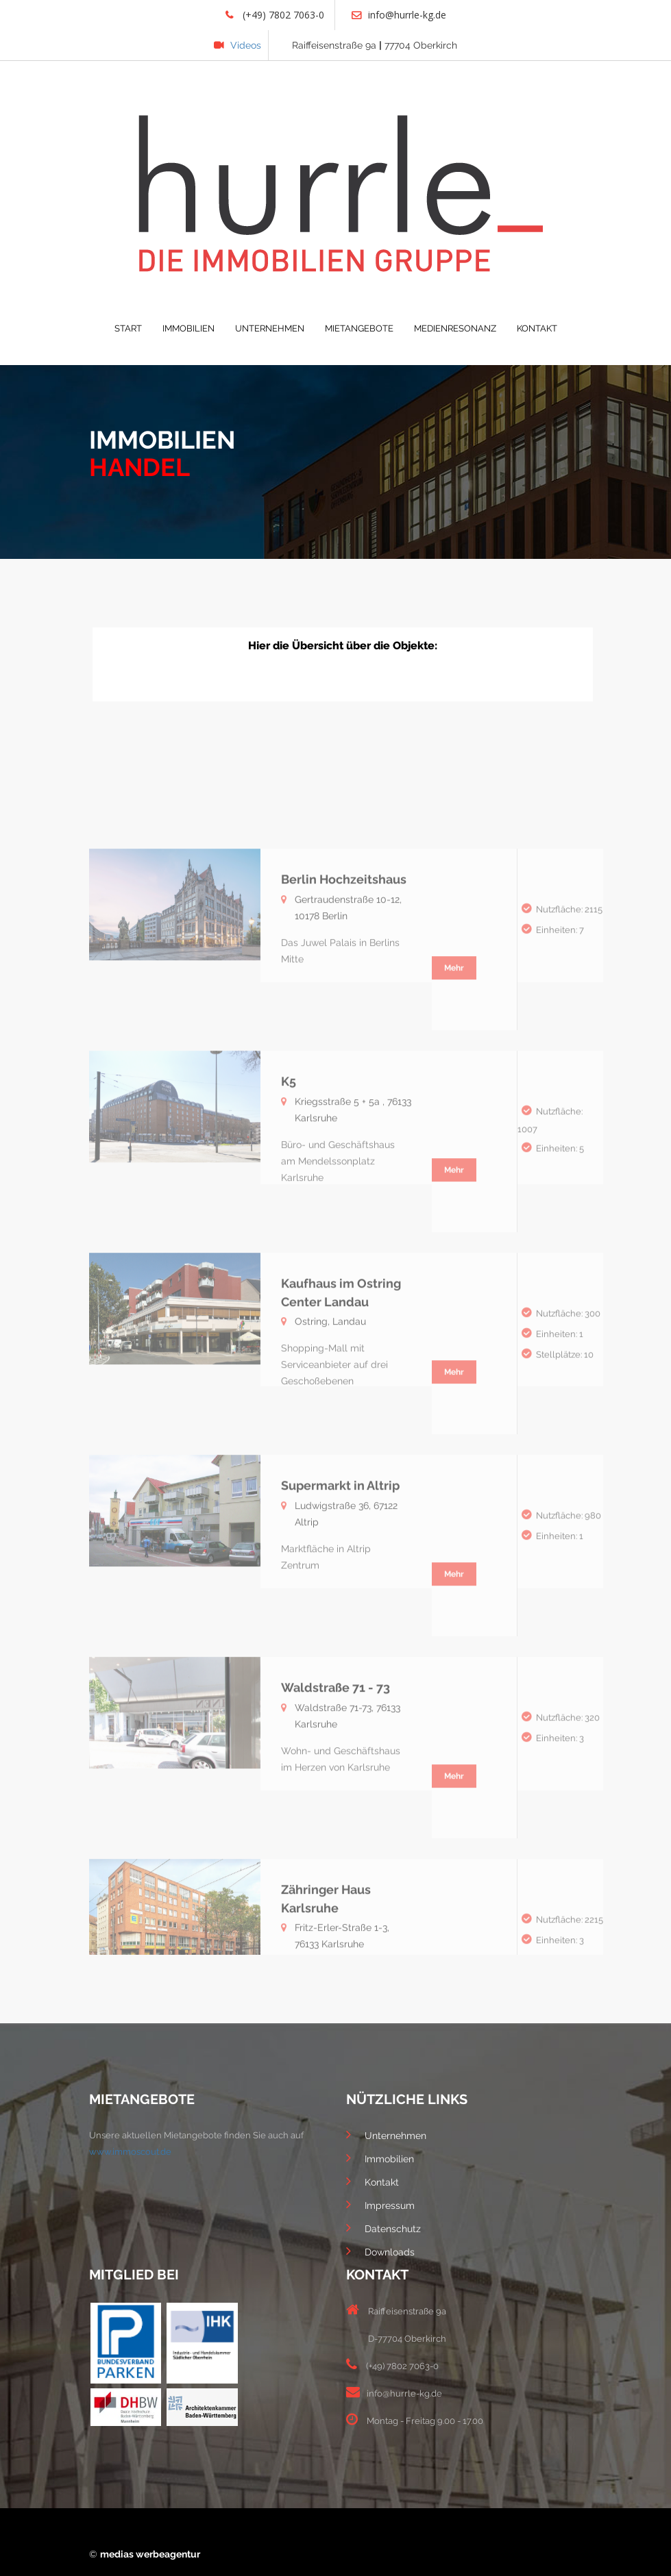 This screenshot has height=2576, width=671. I want to click on Impressum, so click(380, 2204).